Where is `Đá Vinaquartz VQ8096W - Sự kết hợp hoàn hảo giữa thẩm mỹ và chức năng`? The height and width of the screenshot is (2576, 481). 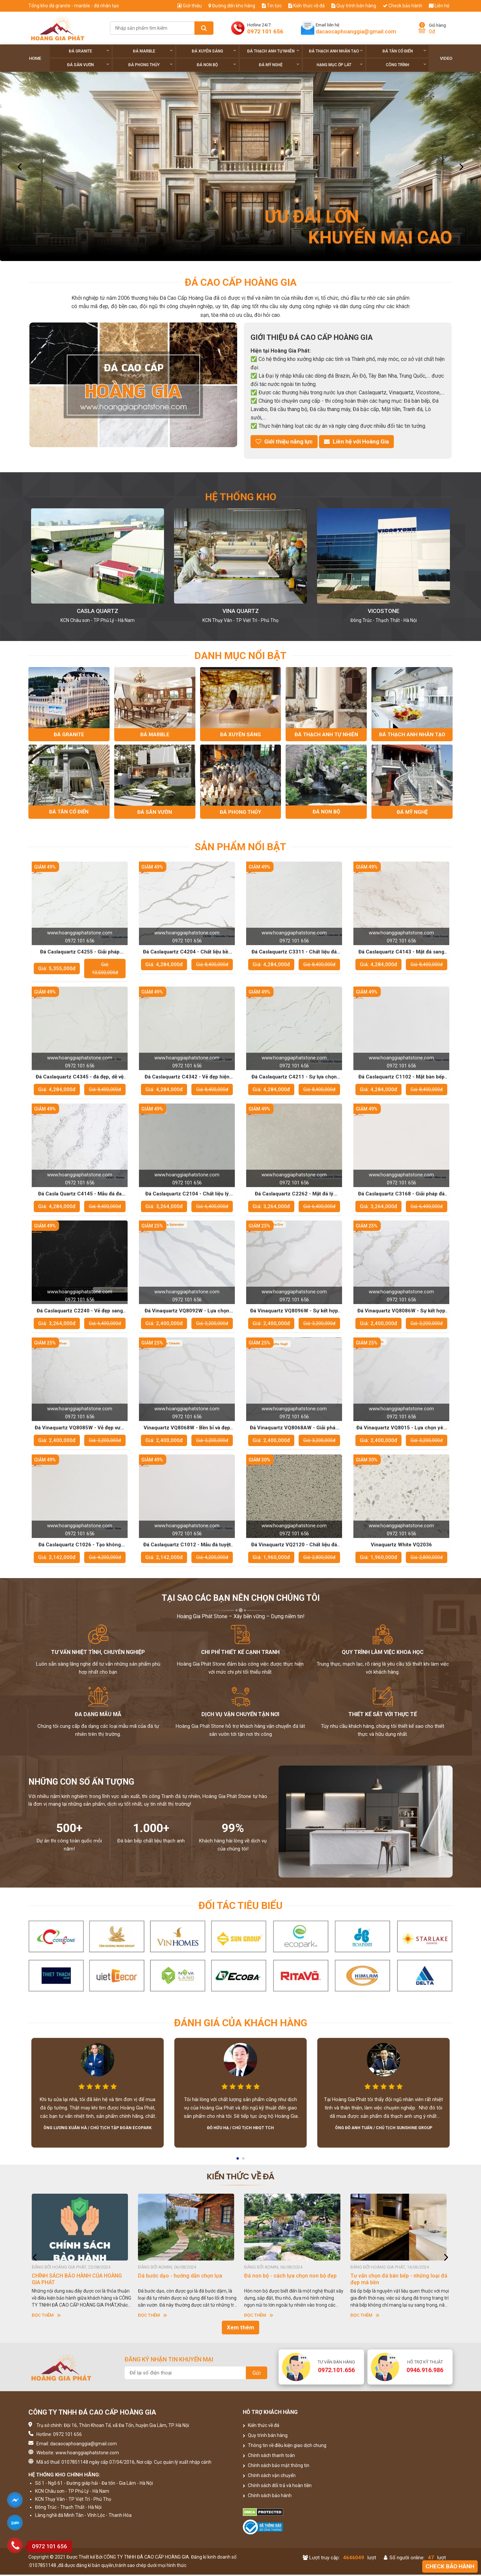
Đá Vinaquartz VQ8096W - Sự kết hợp hoàn hảo giữa thẩm mỹ và chức năng is located at coordinates (294, 1312).